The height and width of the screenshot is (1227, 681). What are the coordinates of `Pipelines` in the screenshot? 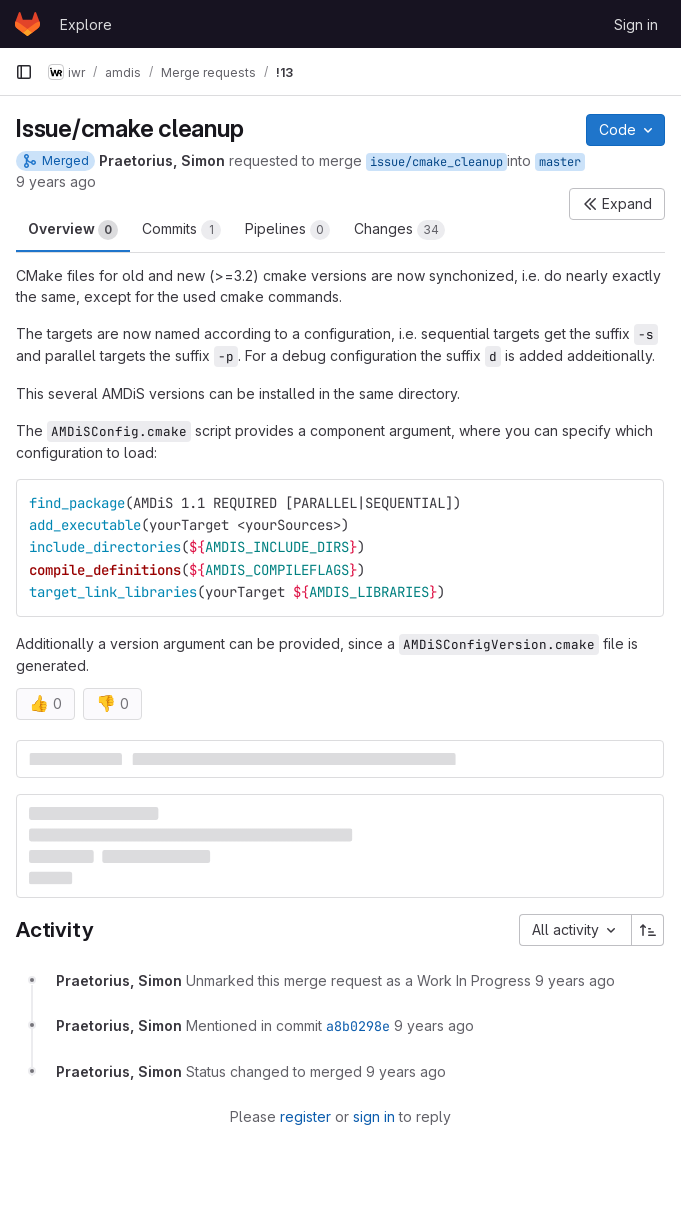 It's located at (287, 230).